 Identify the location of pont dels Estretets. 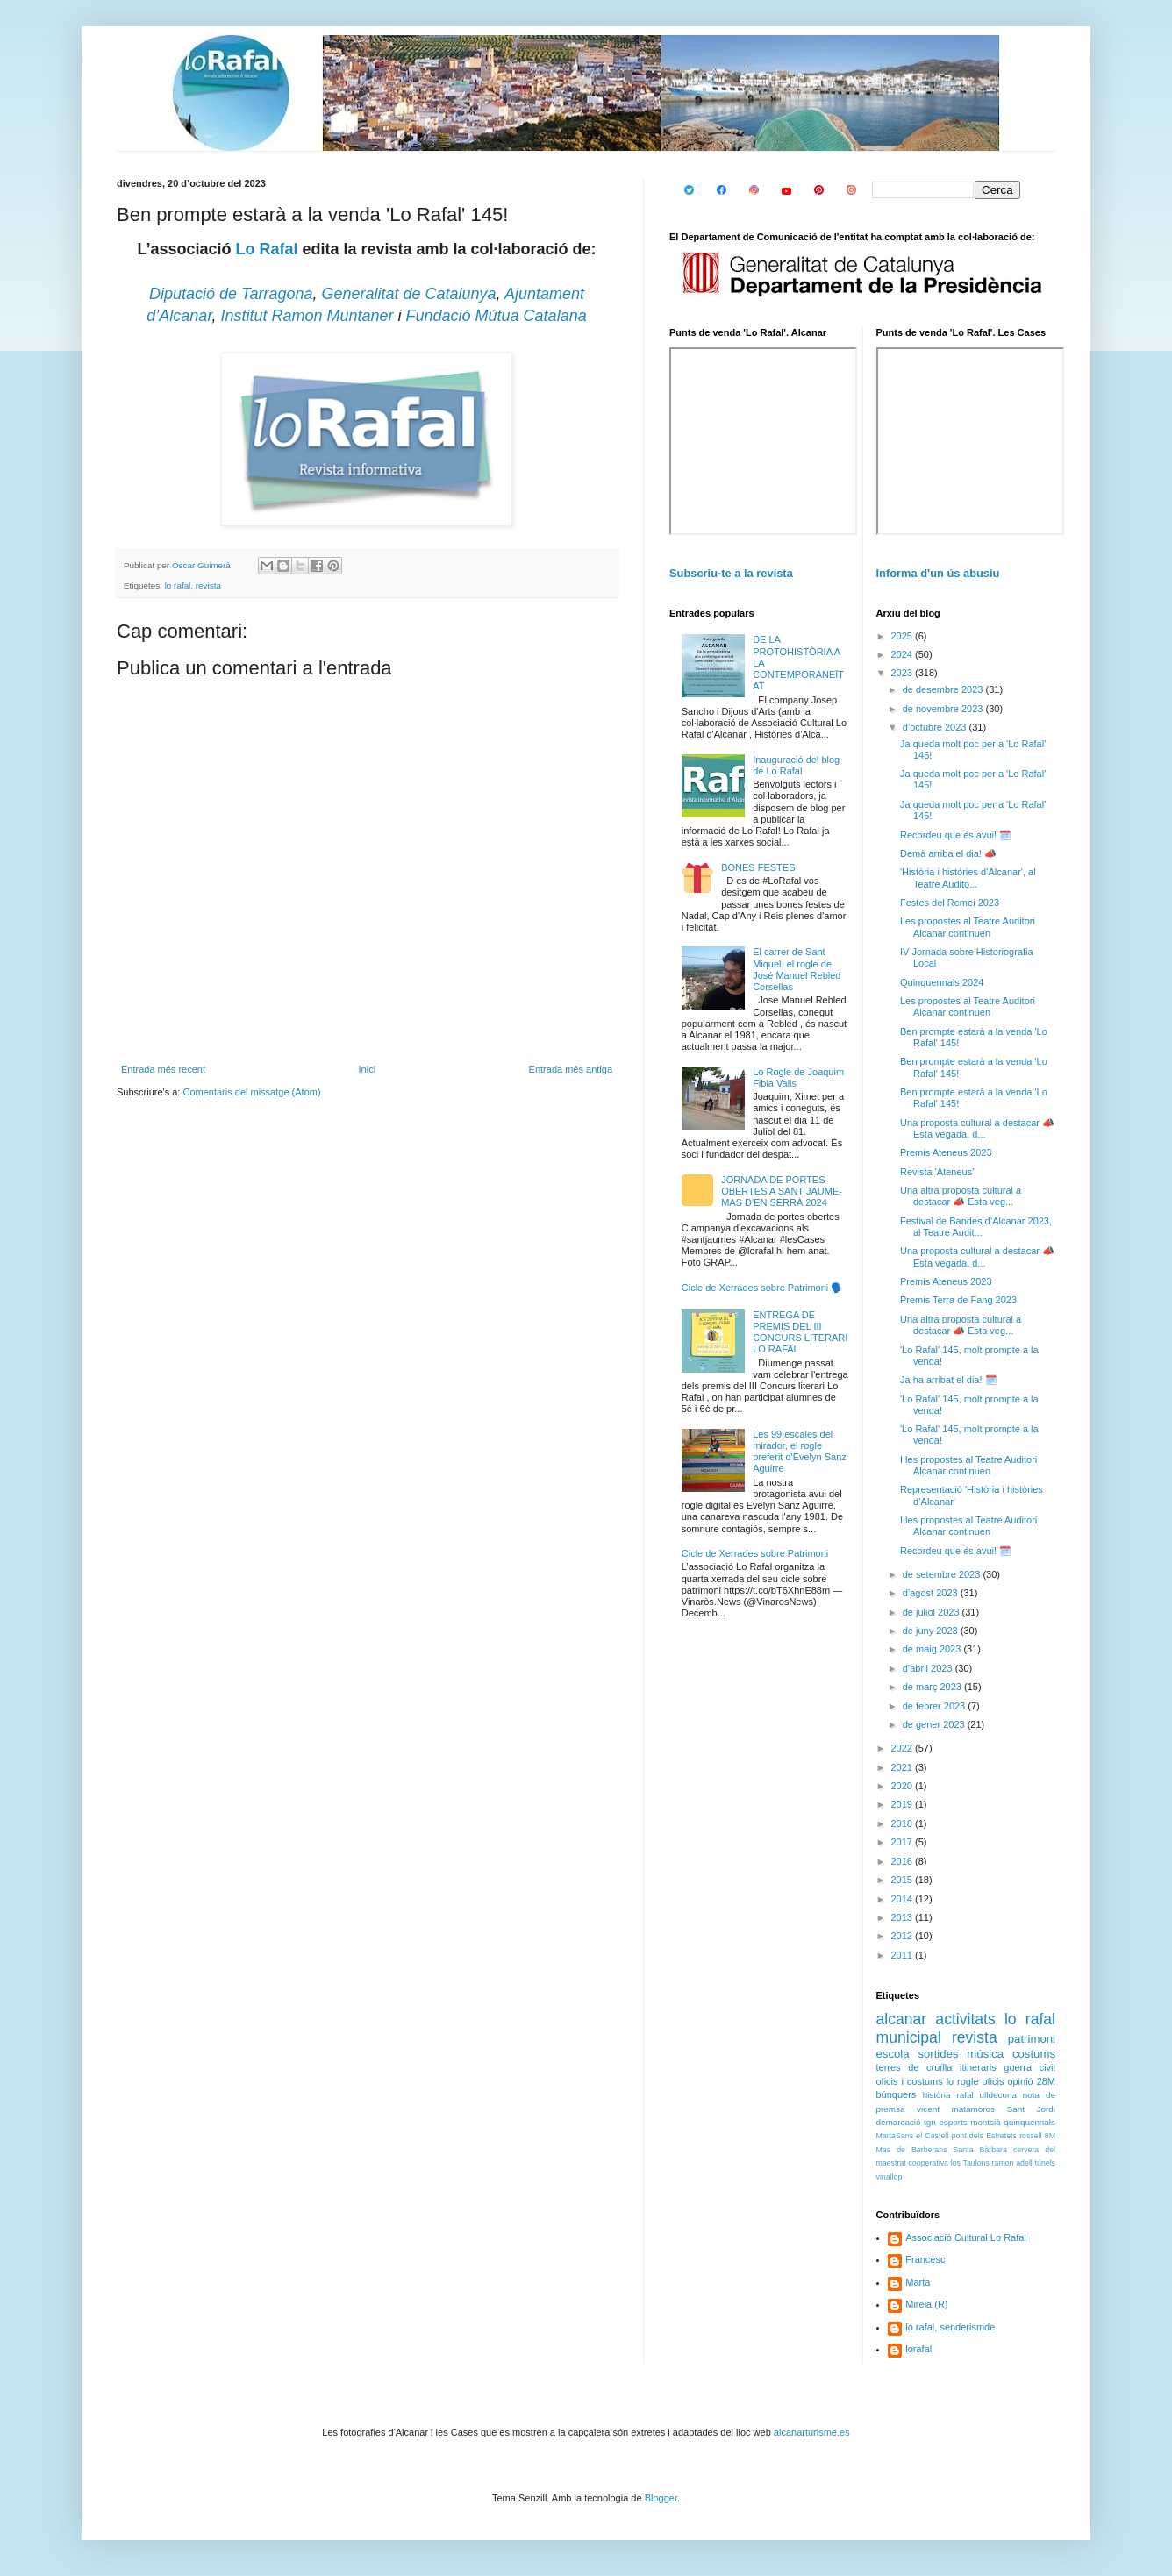
(983, 2135).